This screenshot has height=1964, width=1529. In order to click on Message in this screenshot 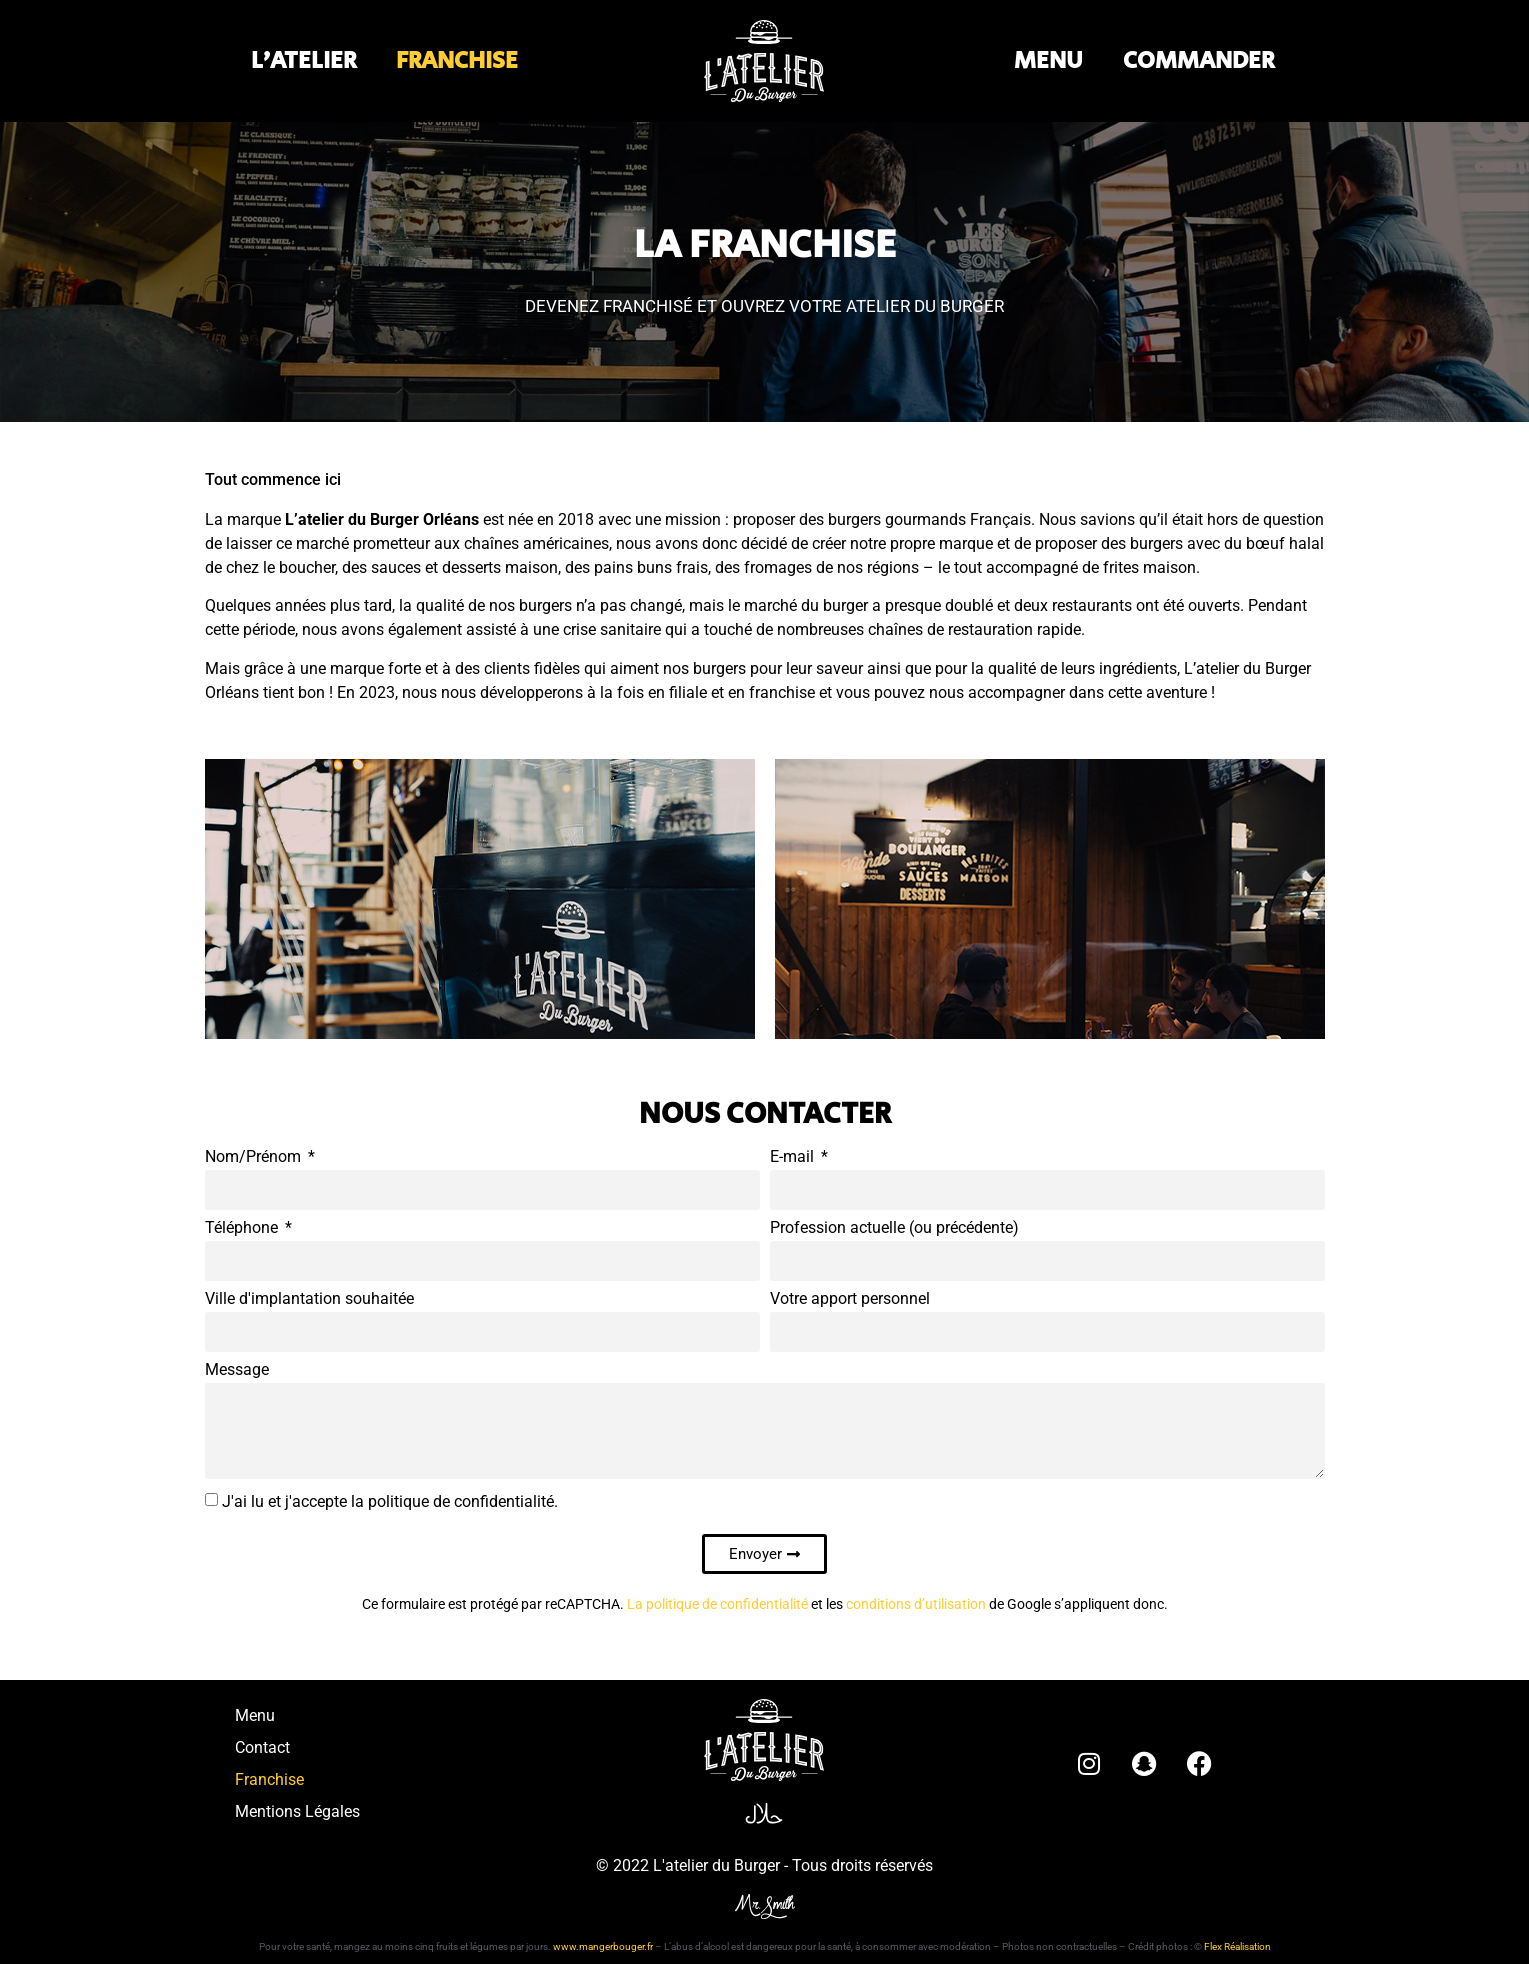, I will do `click(237, 1370)`.